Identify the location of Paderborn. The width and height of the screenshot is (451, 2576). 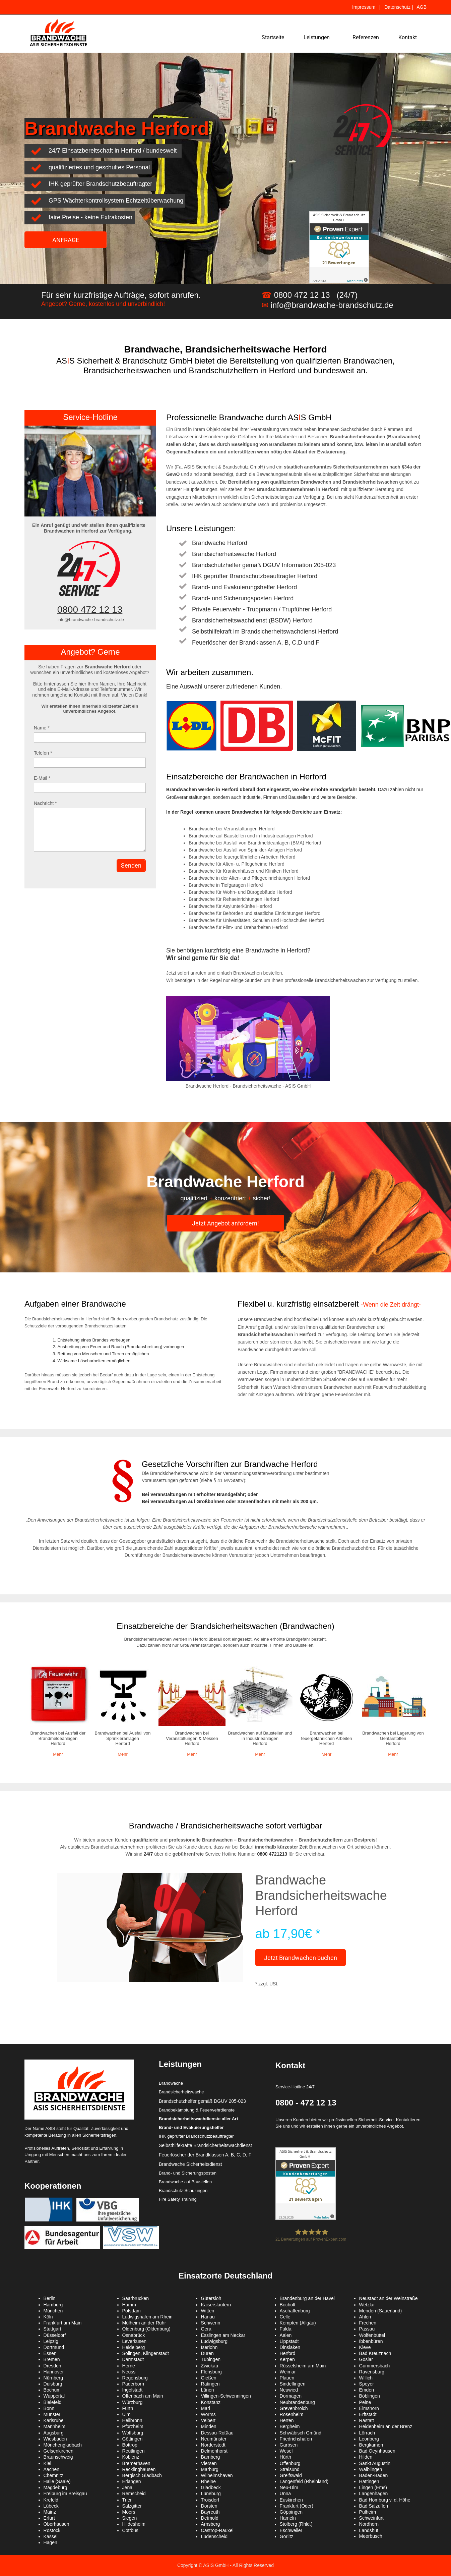
(133, 2384).